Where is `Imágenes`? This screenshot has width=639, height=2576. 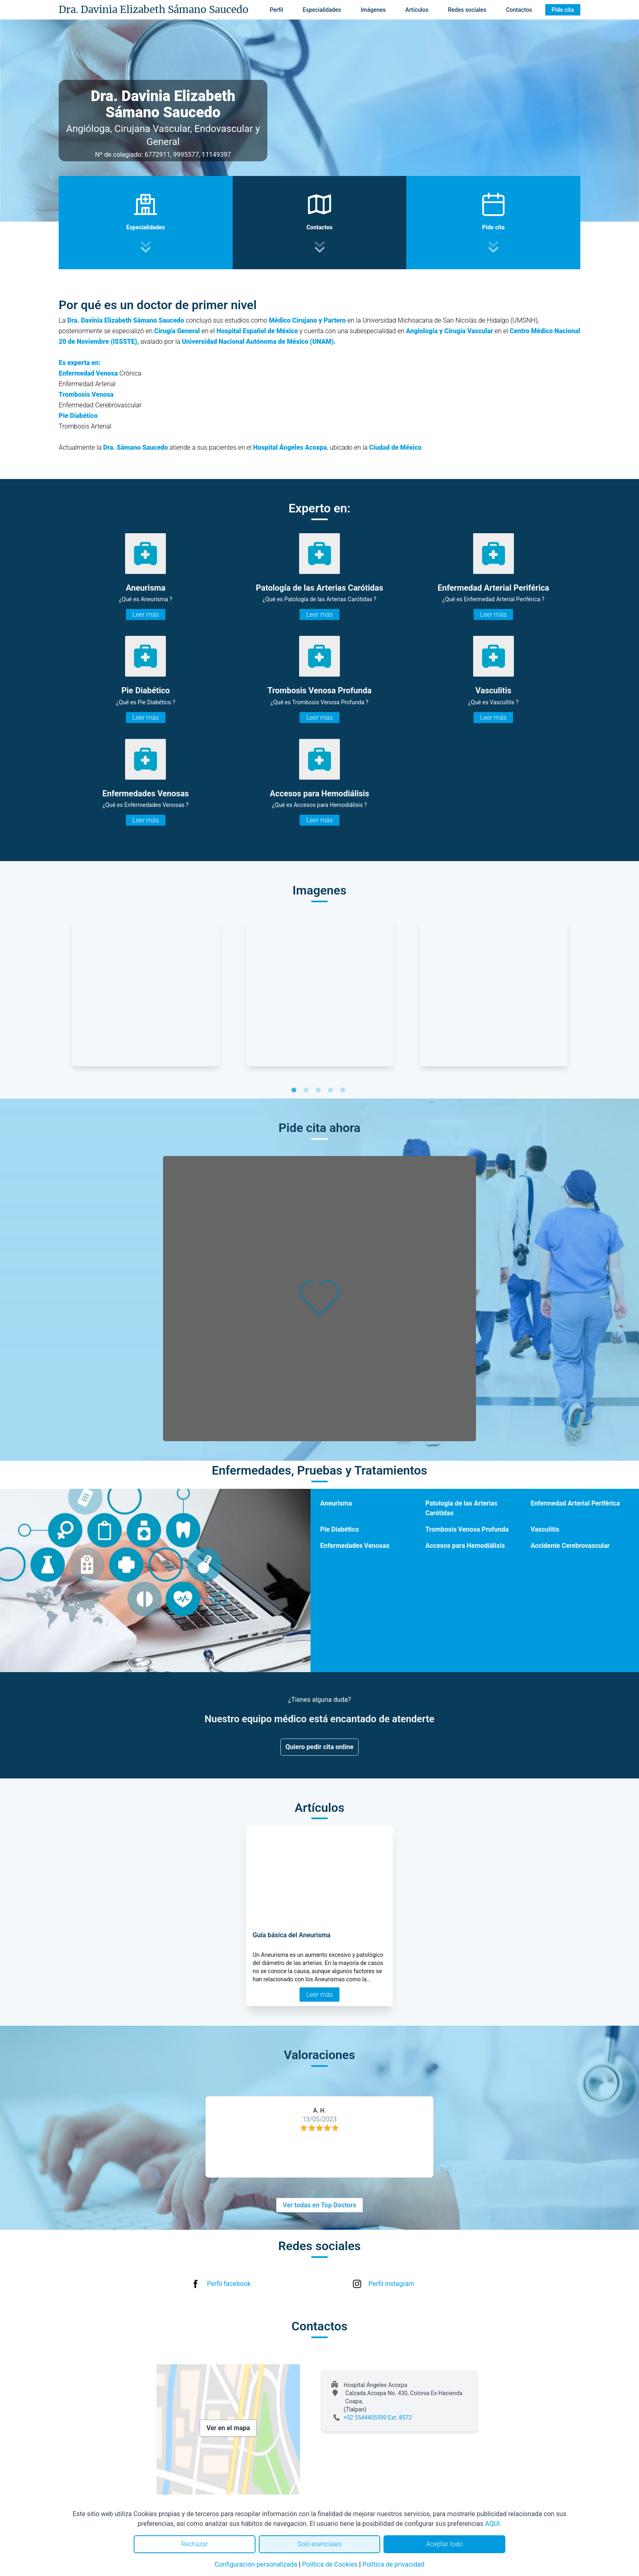
Imágenes is located at coordinates (373, 10).